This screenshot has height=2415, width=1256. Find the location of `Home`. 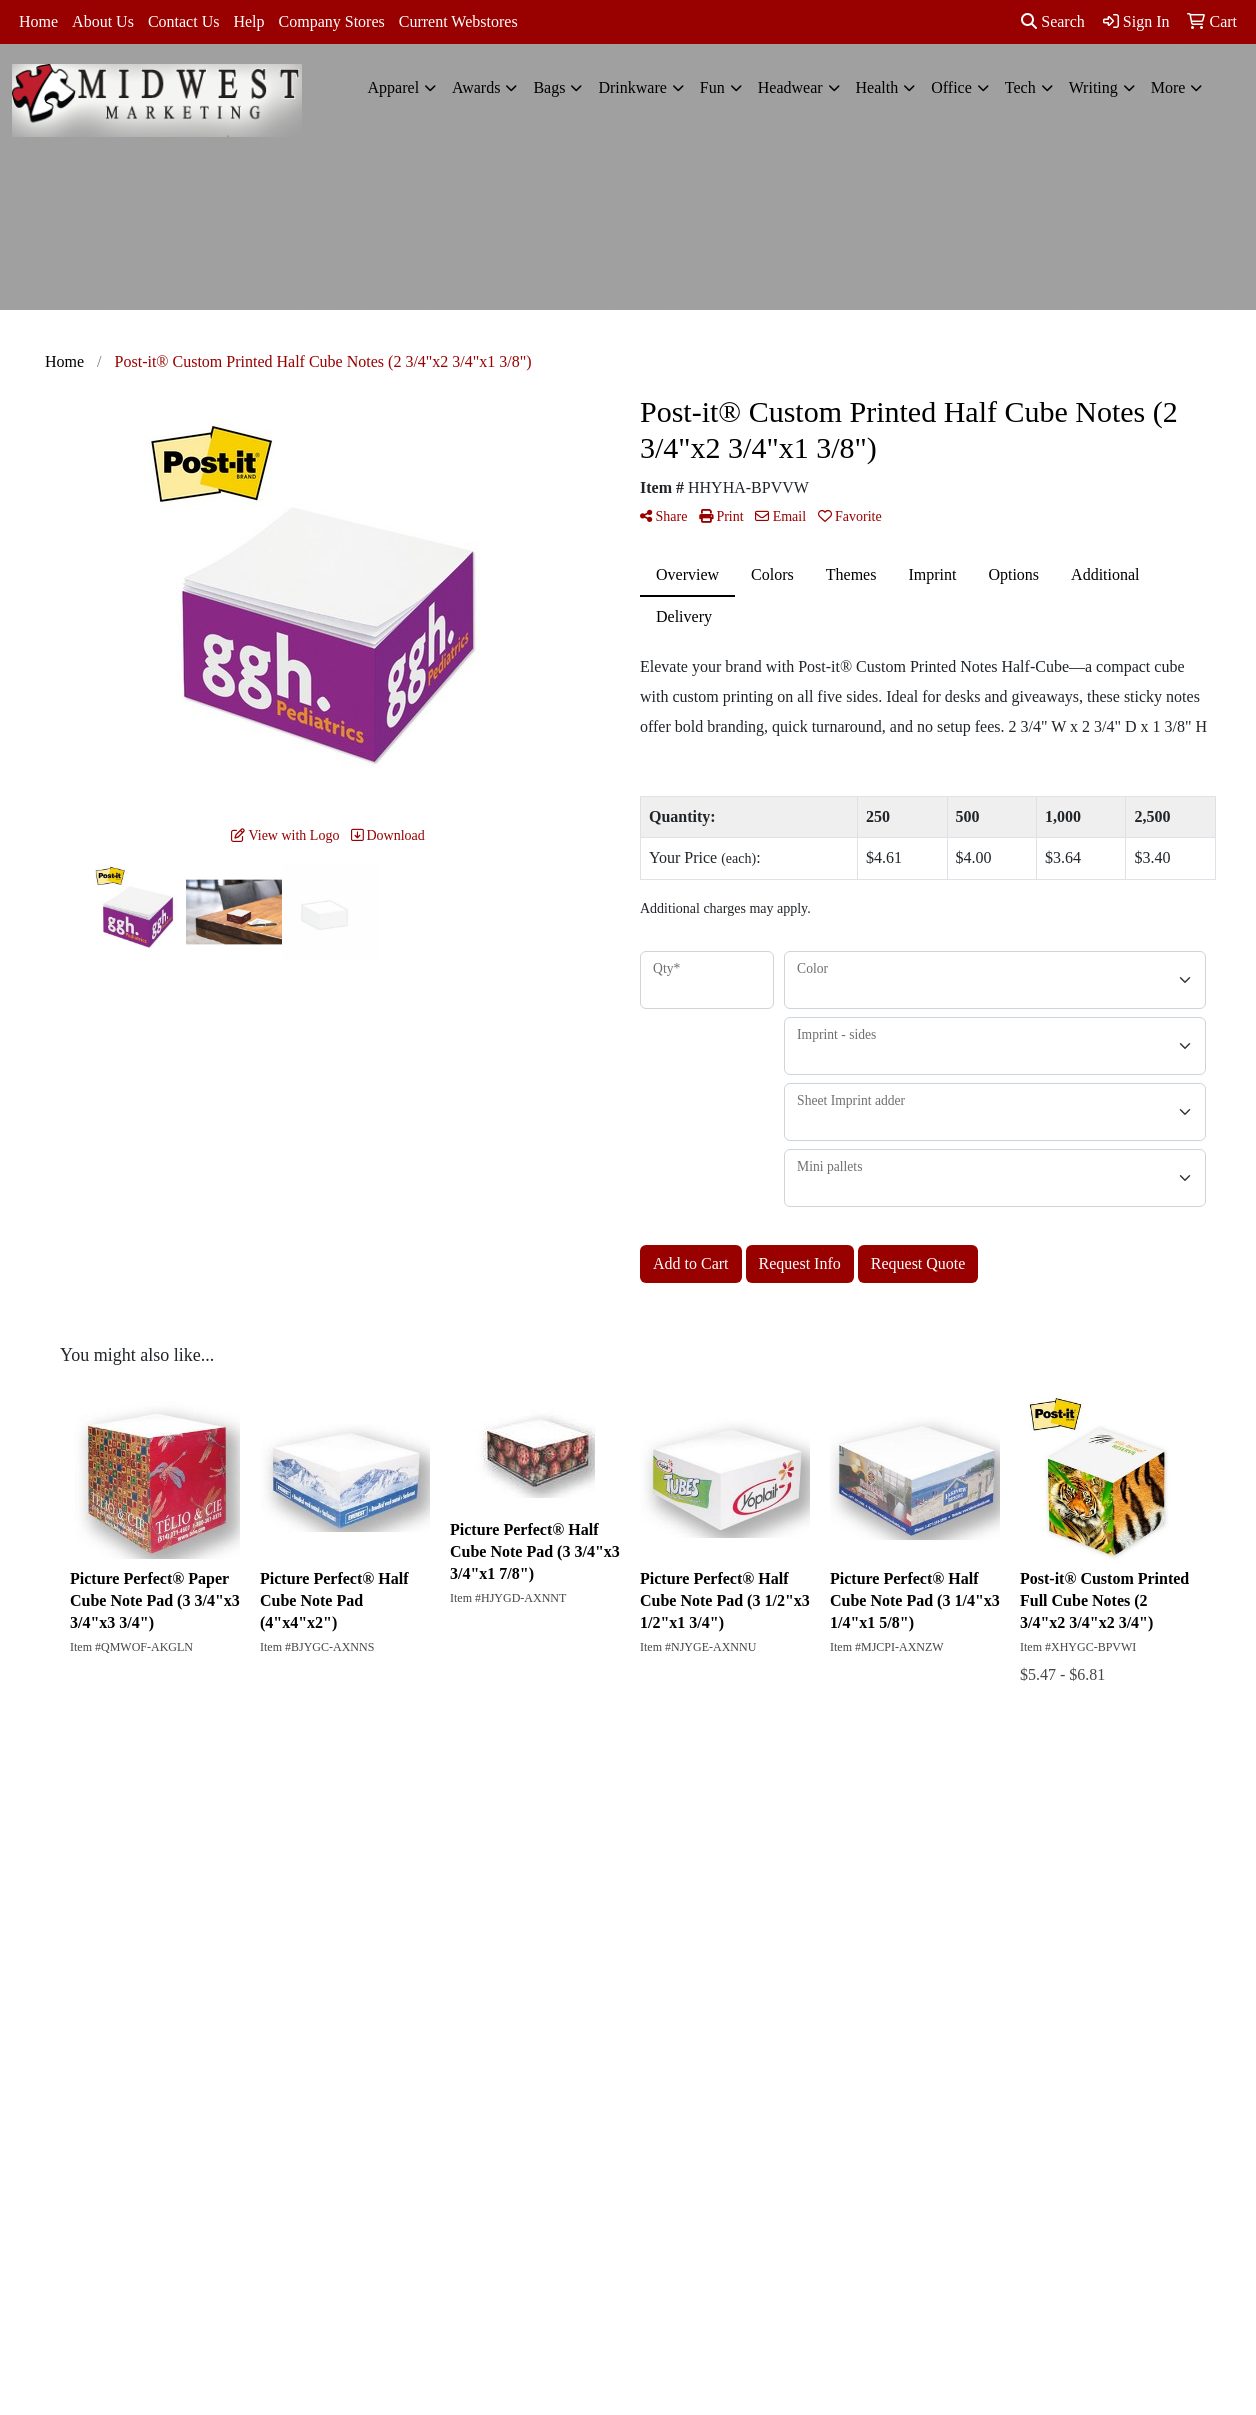

Home is located at coordinates (38, 21).